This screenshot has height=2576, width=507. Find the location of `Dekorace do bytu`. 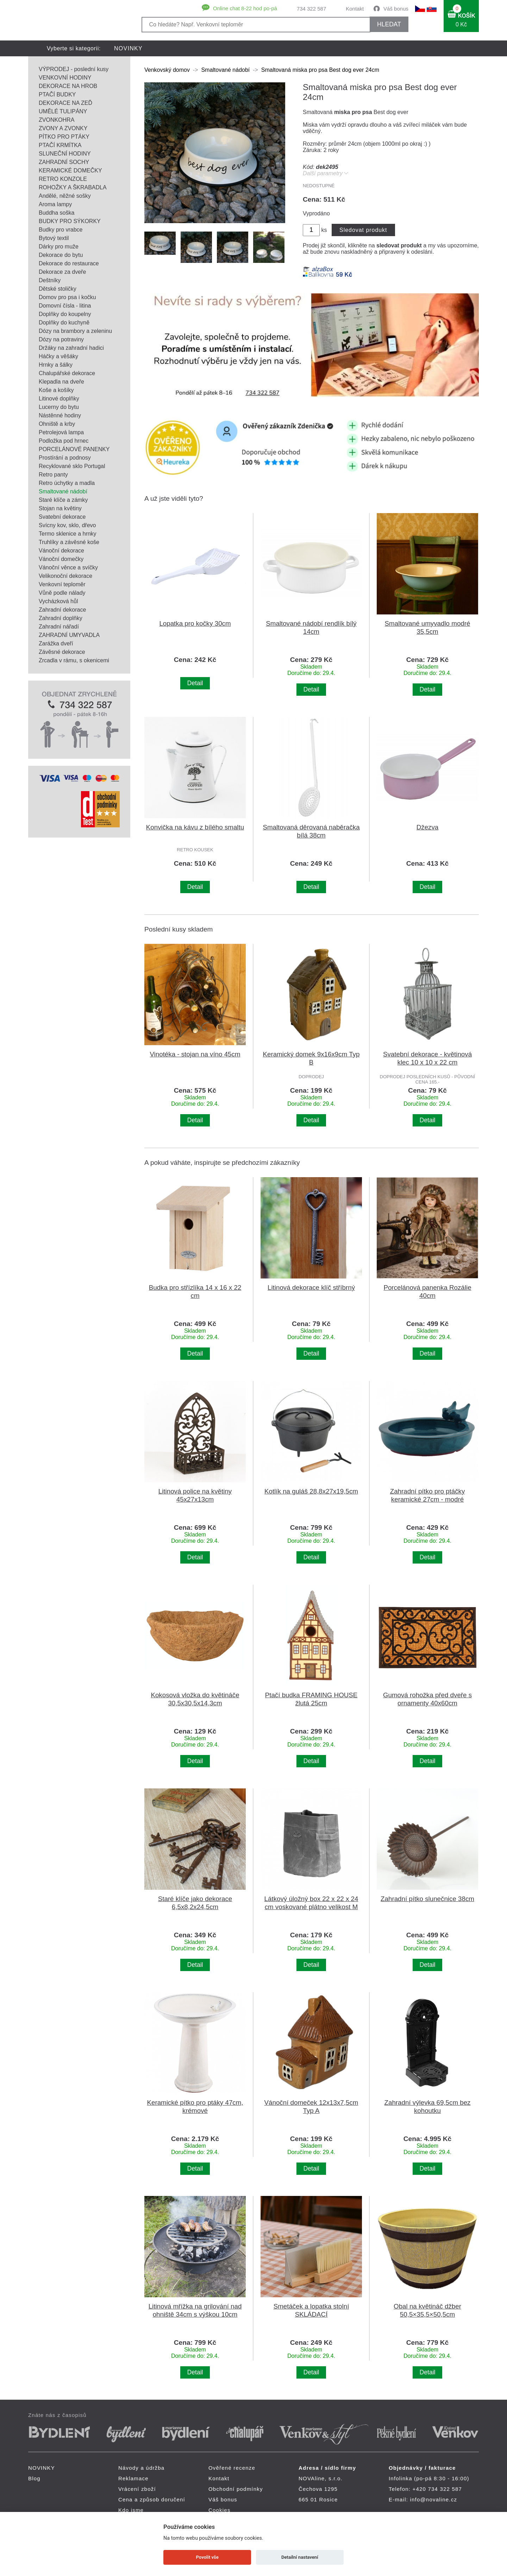

Dekorace do bytu is located at coordinates (61, 255).